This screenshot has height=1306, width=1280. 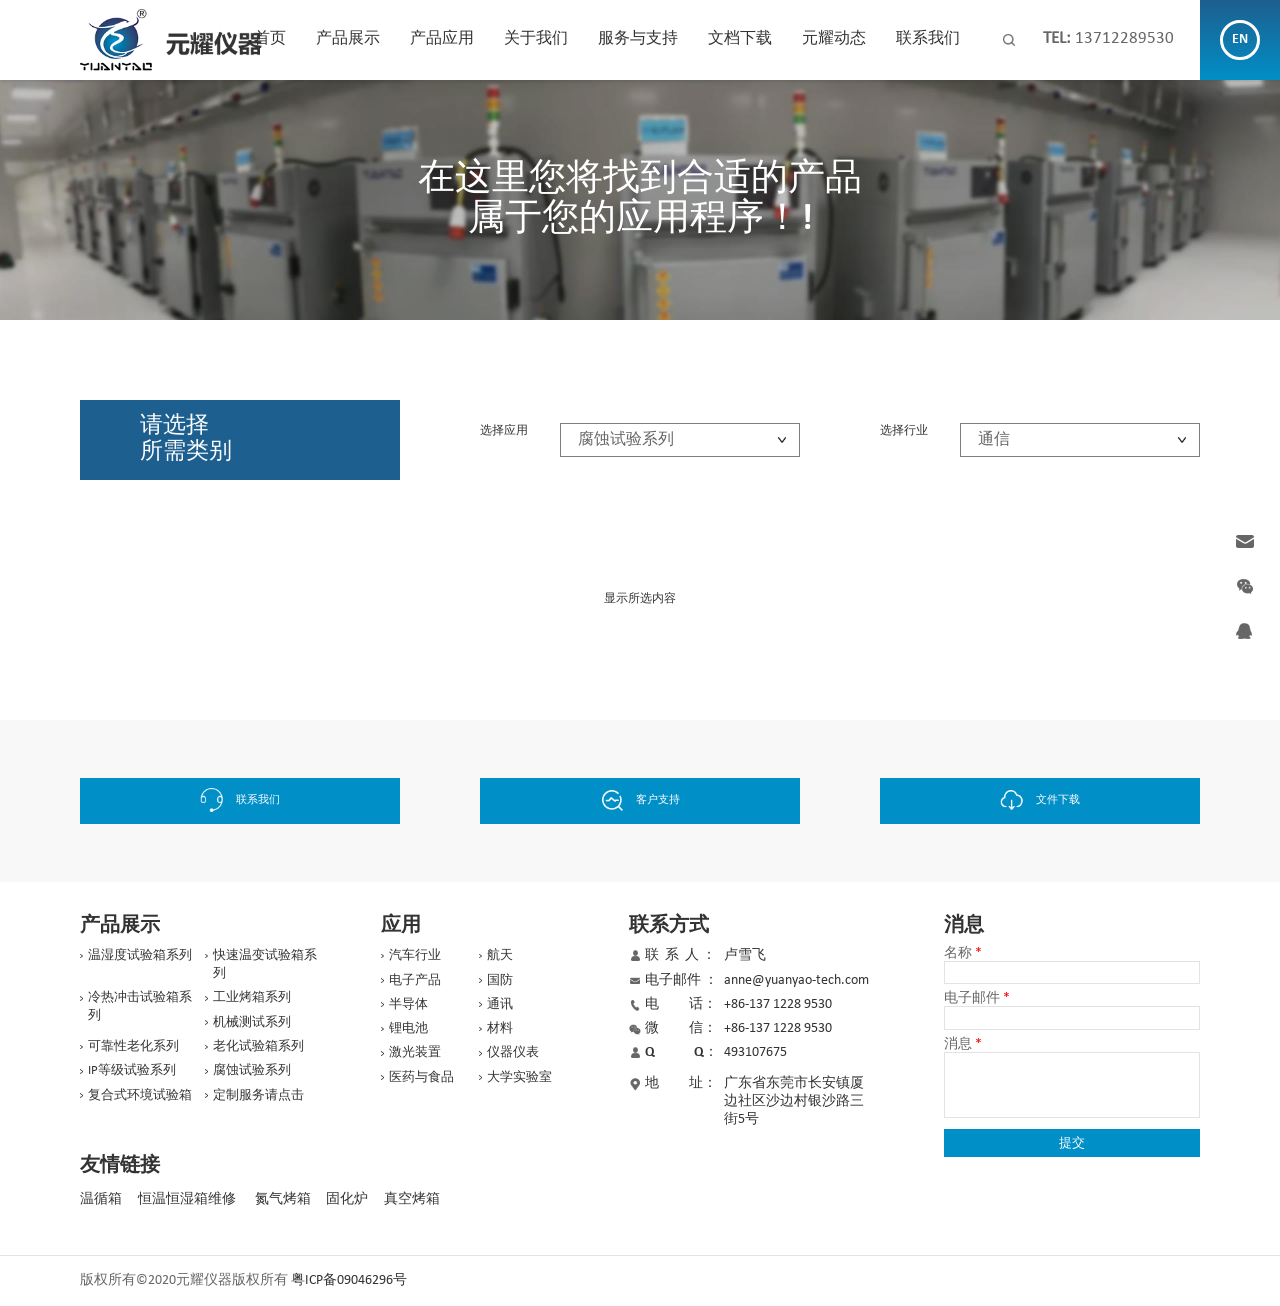 What do you see at coordinates (258, 1095) in the screenshot?
I see `定制服务请点击` at bounding box center [258, 1095].